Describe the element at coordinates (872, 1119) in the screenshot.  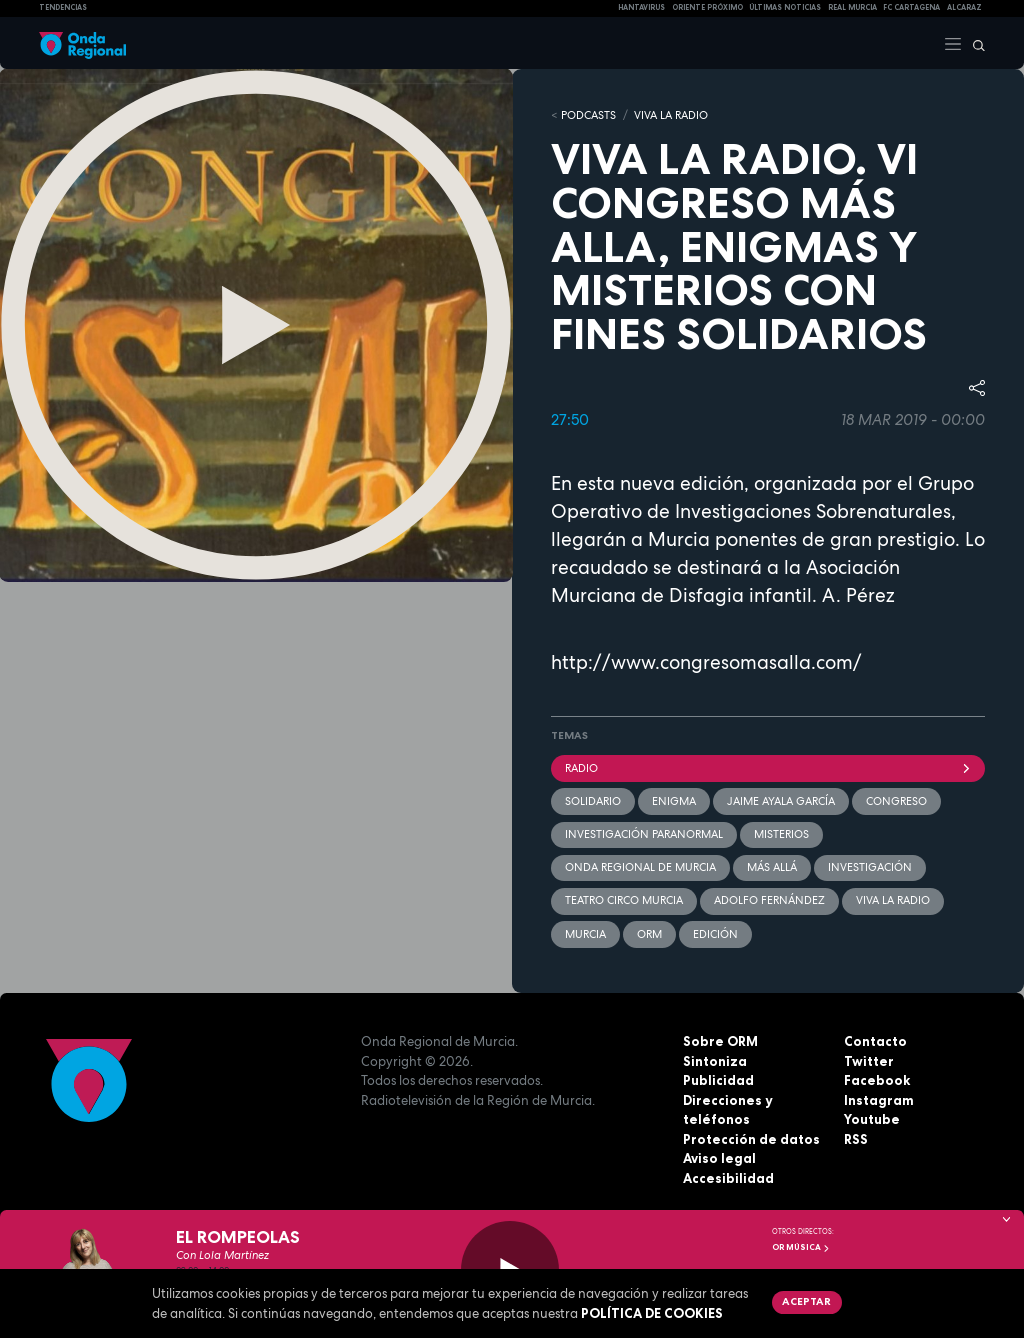
I see `Youtube` at that location.